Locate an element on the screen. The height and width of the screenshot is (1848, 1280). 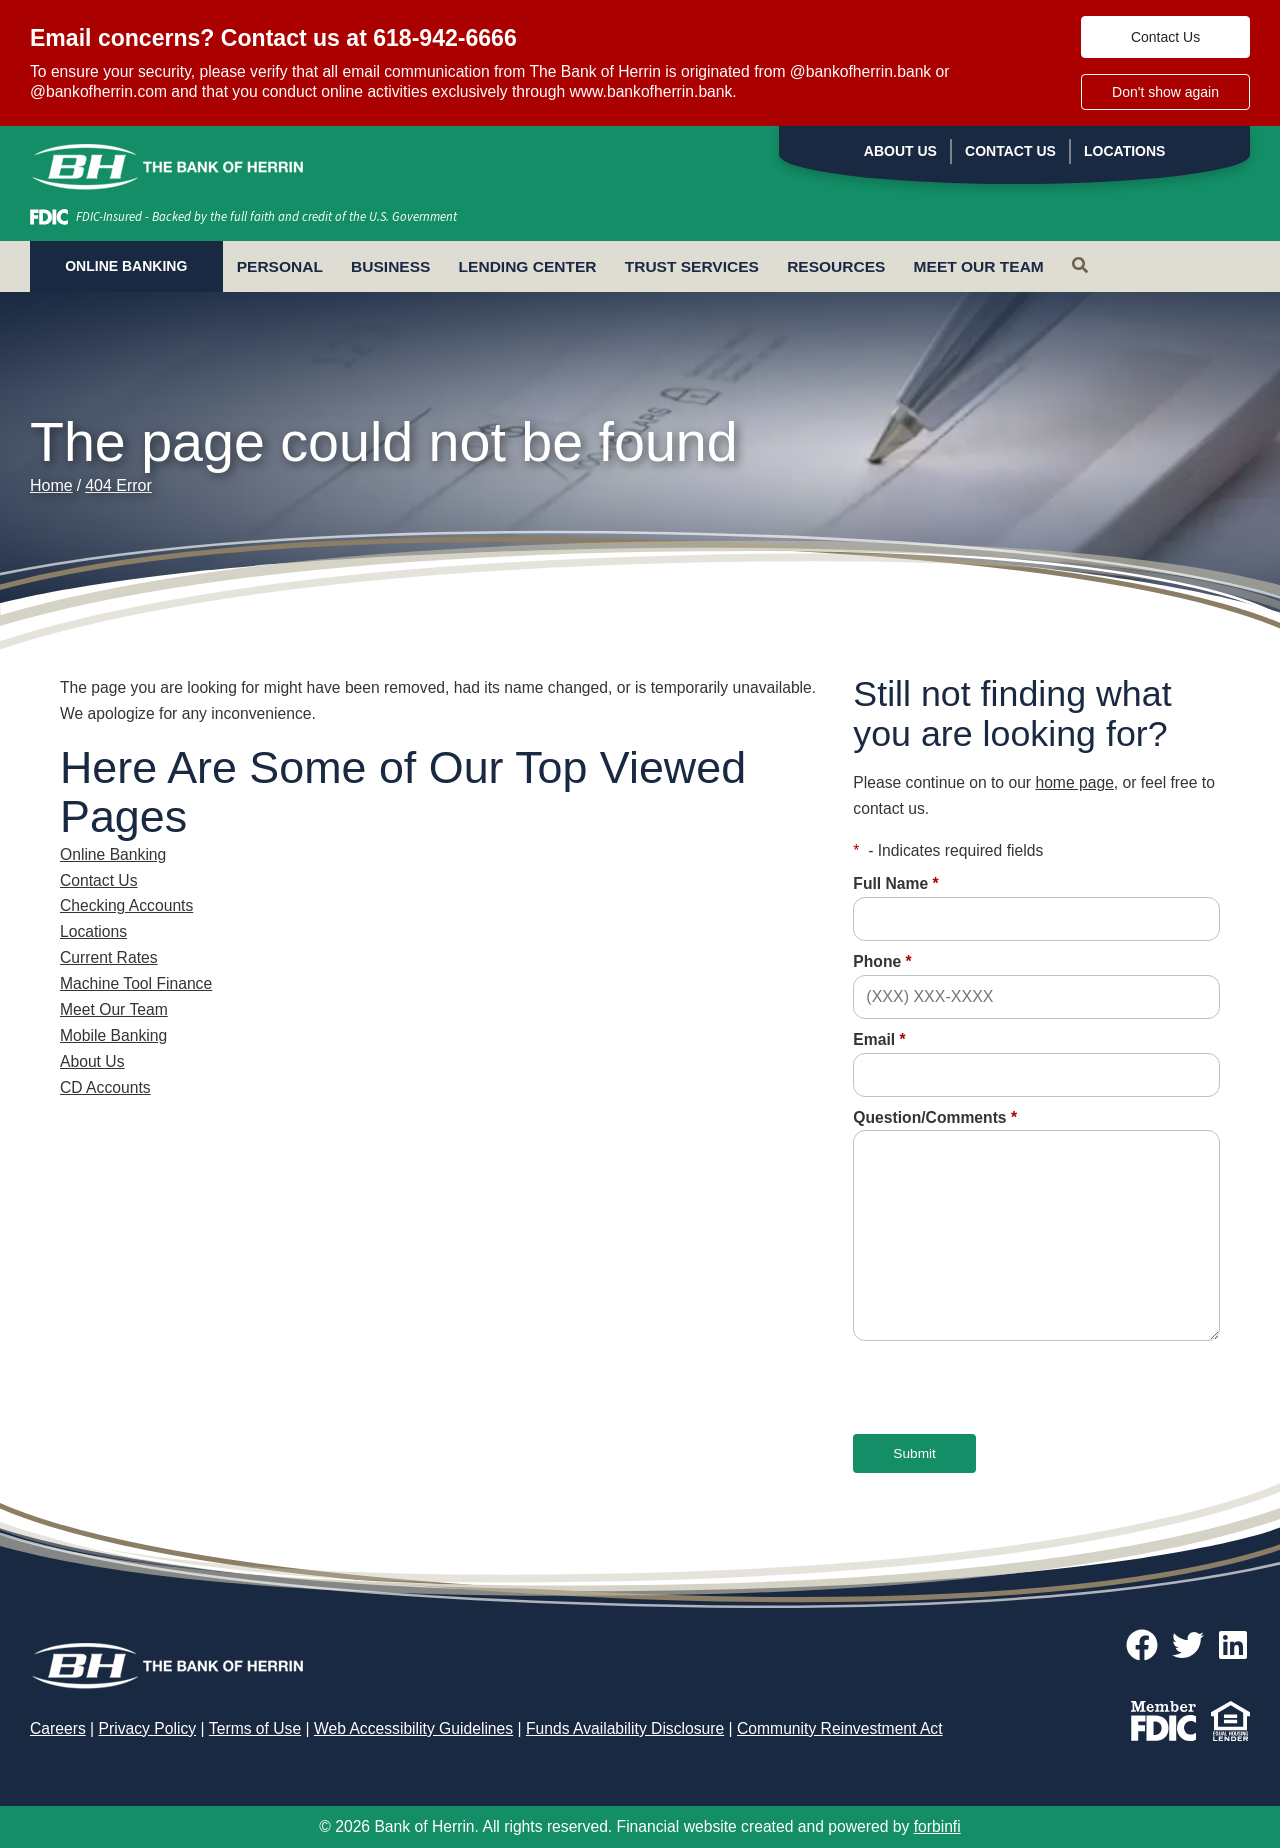
Checking Accounts is located at coordinates (126, 905).